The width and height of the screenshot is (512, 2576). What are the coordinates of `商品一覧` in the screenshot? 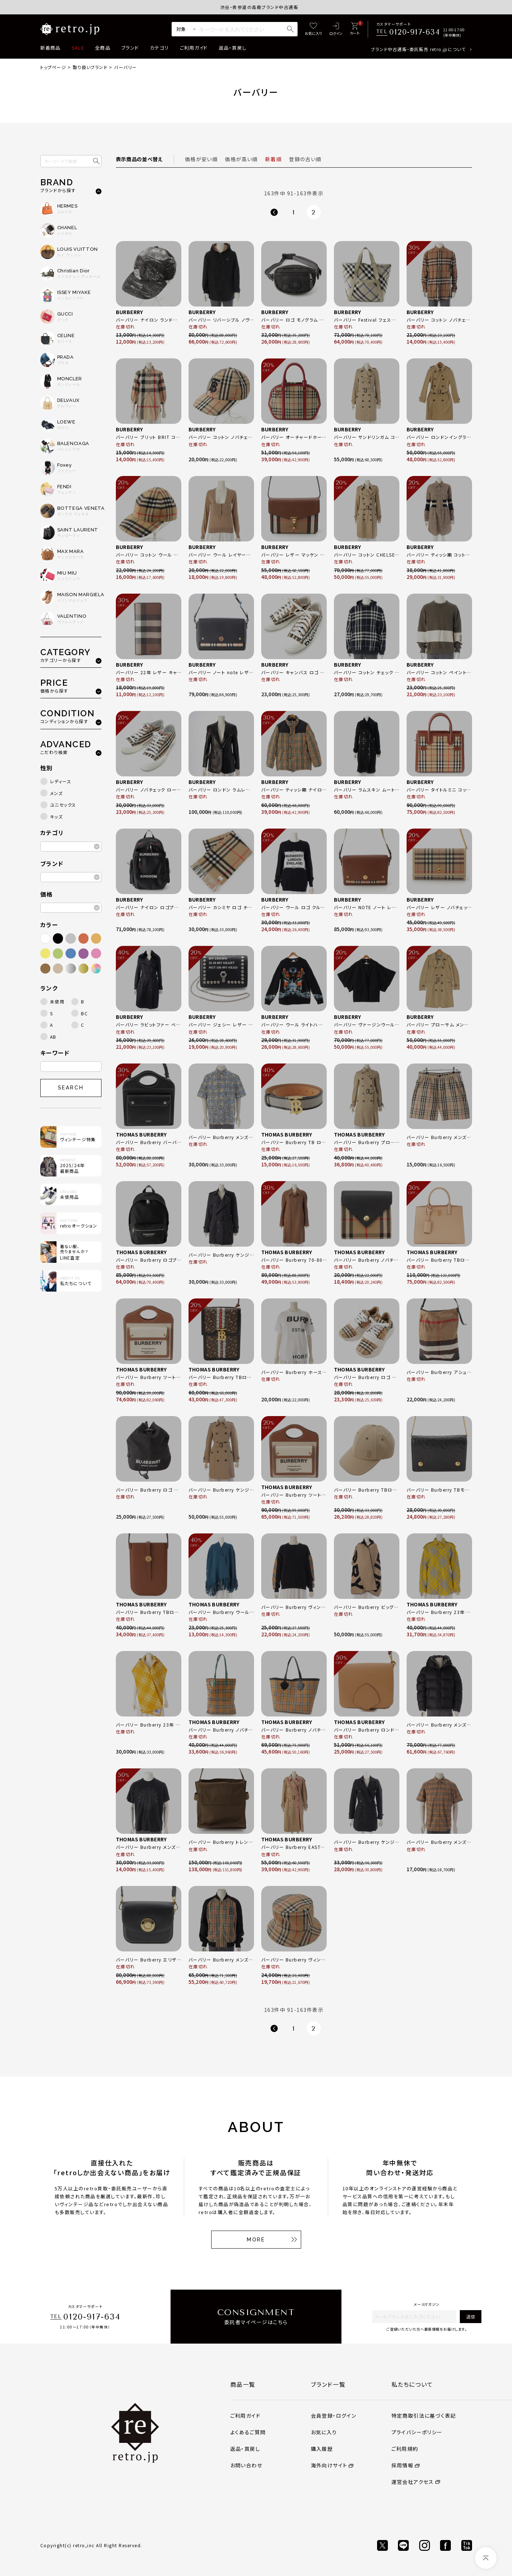 It's located at (242, 2384).